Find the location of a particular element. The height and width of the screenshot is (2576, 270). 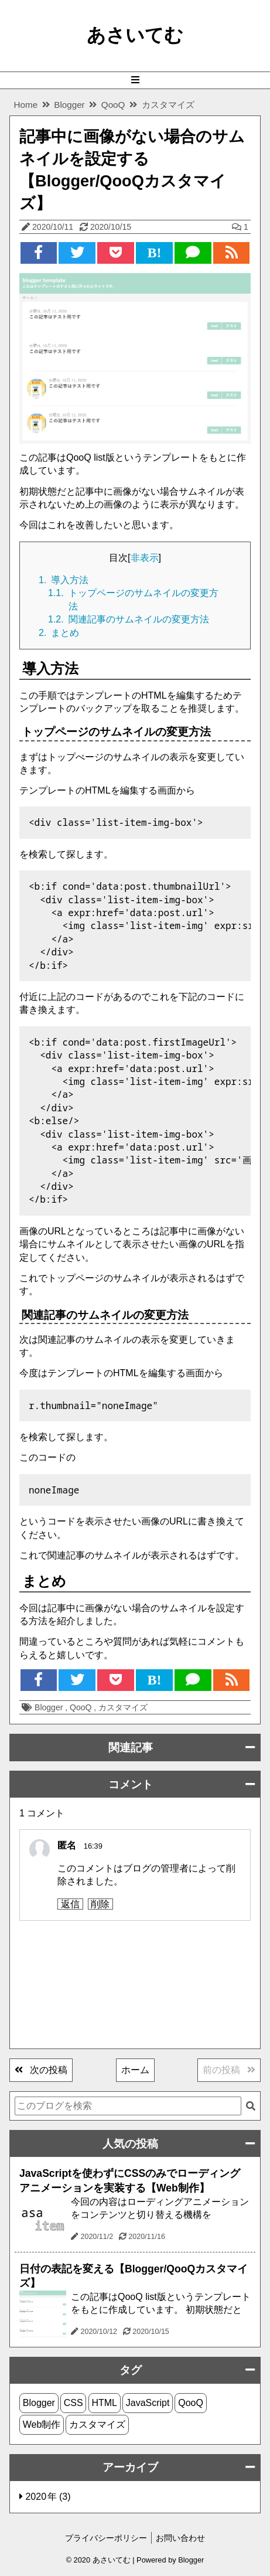

タグ is located at coordinates (130, 2370).